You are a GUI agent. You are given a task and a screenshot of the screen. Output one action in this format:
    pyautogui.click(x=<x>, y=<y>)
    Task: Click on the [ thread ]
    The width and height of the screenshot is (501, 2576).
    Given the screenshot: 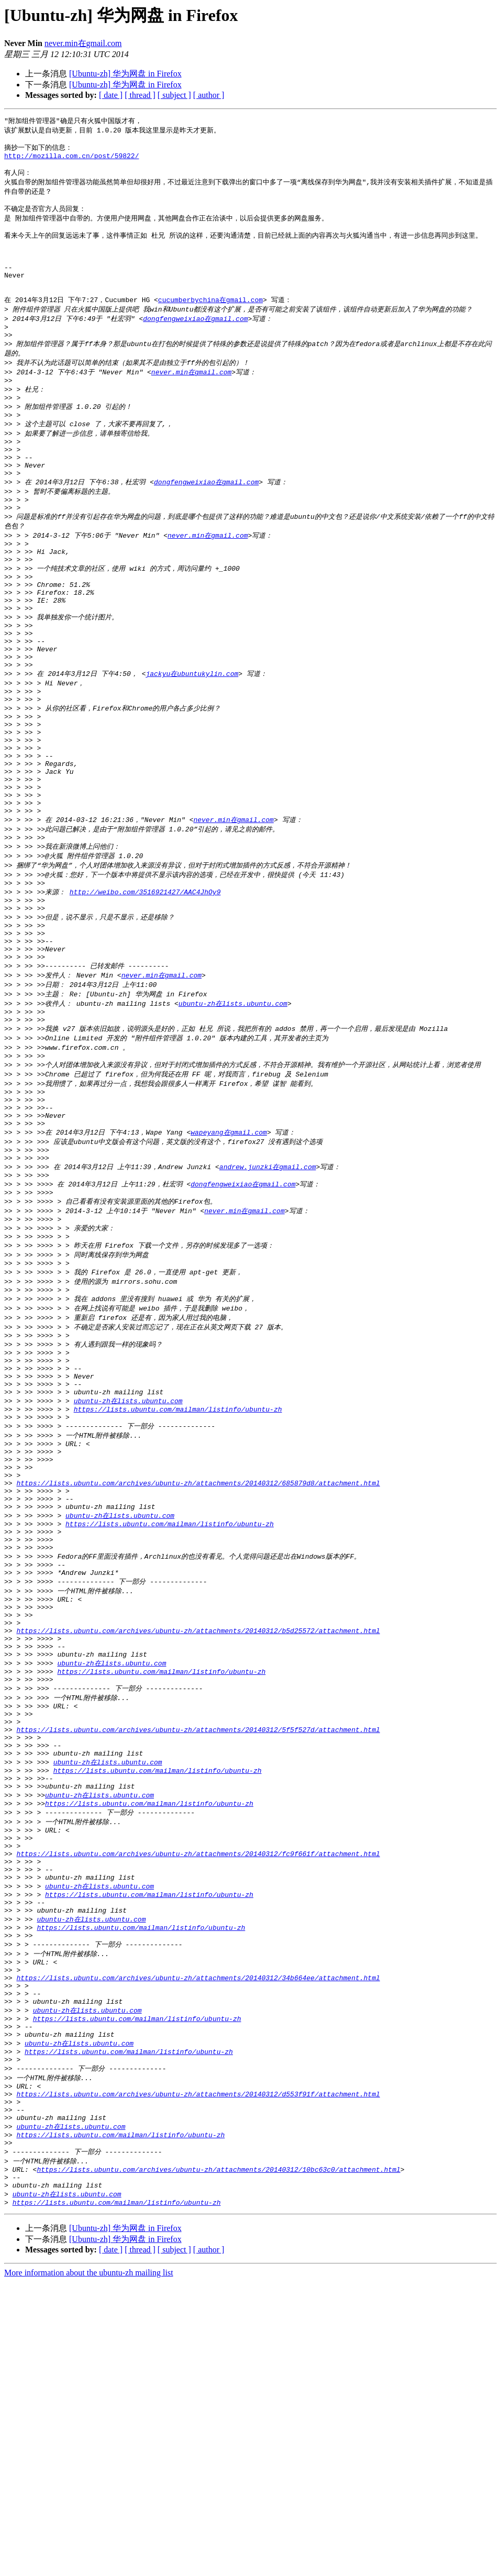 What is the action you would take?
    pyautogui.click(x=140, y=95)
    